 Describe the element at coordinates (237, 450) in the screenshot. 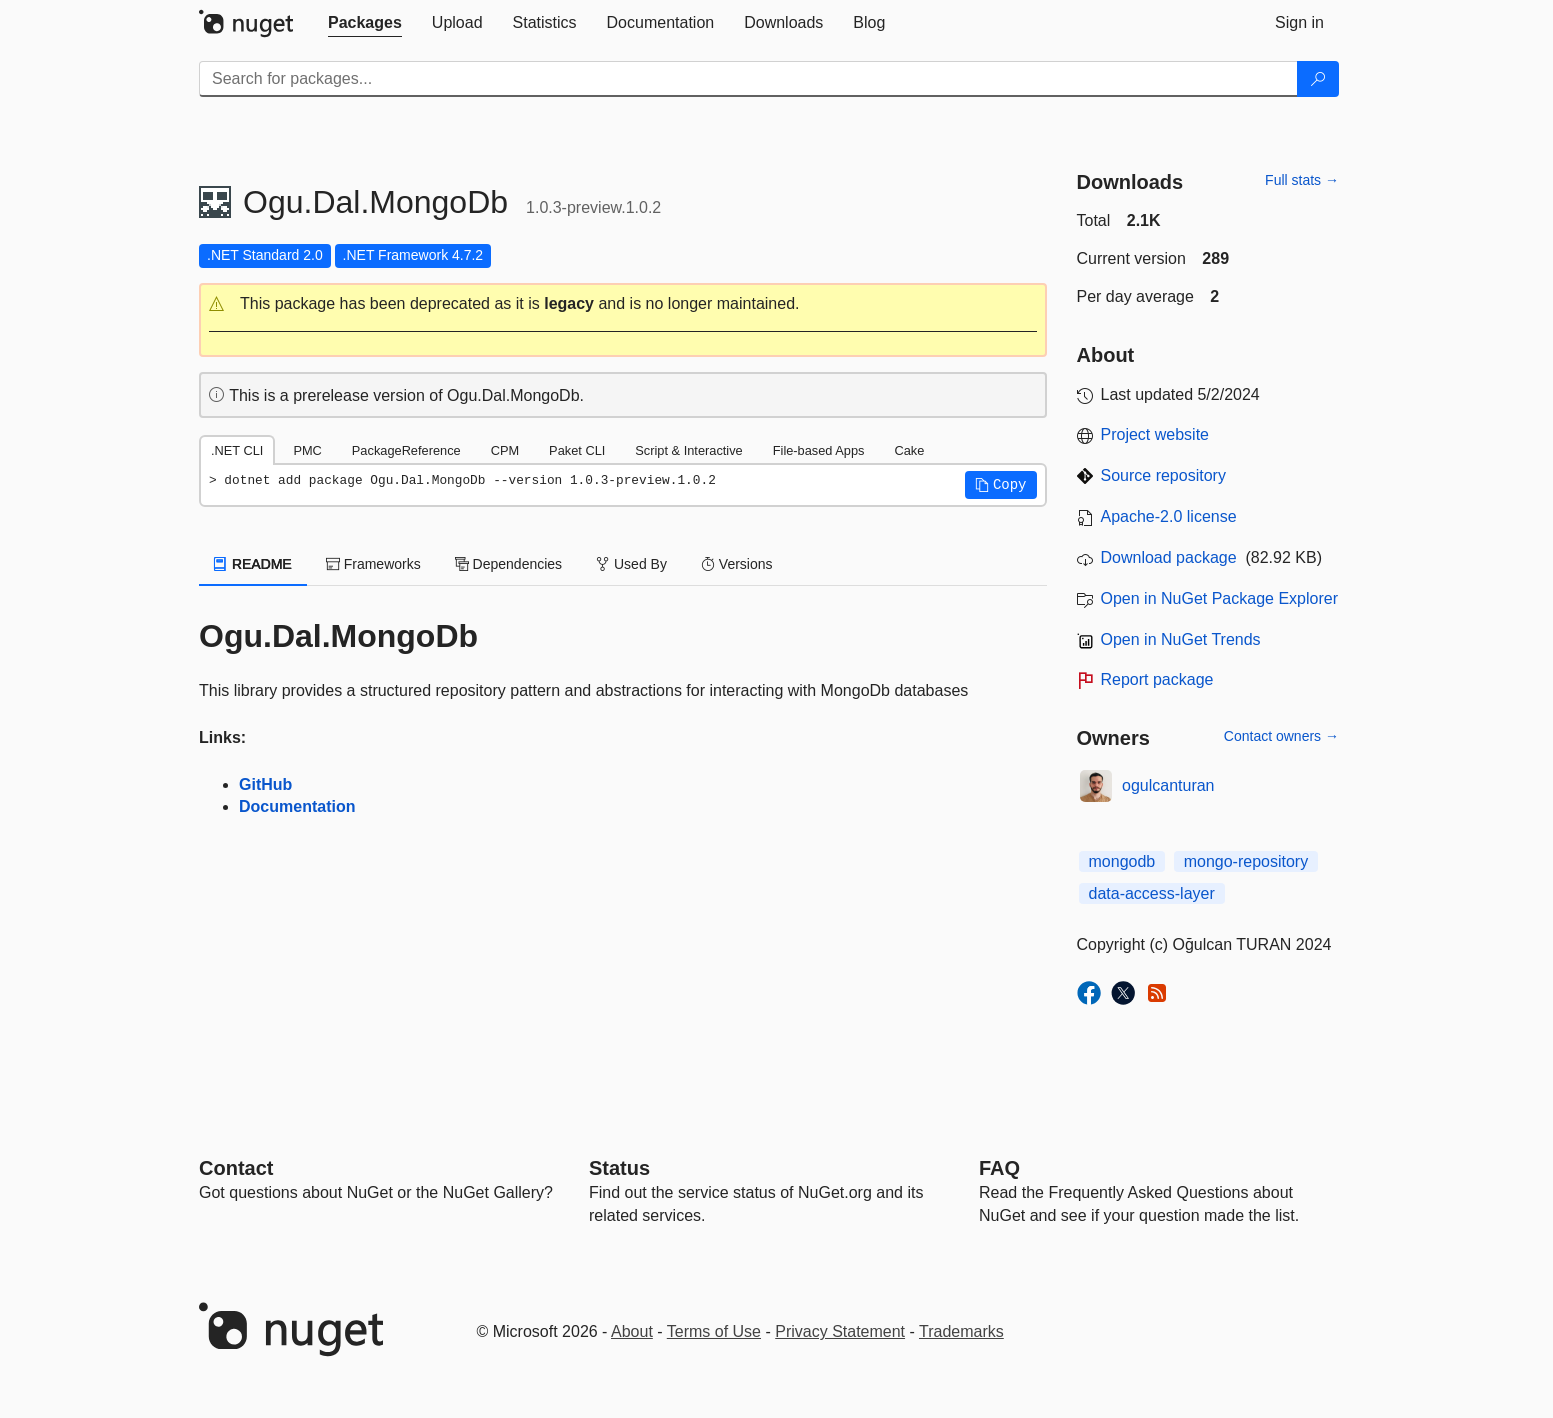

I see `.NET CLI [tab]` at that location.